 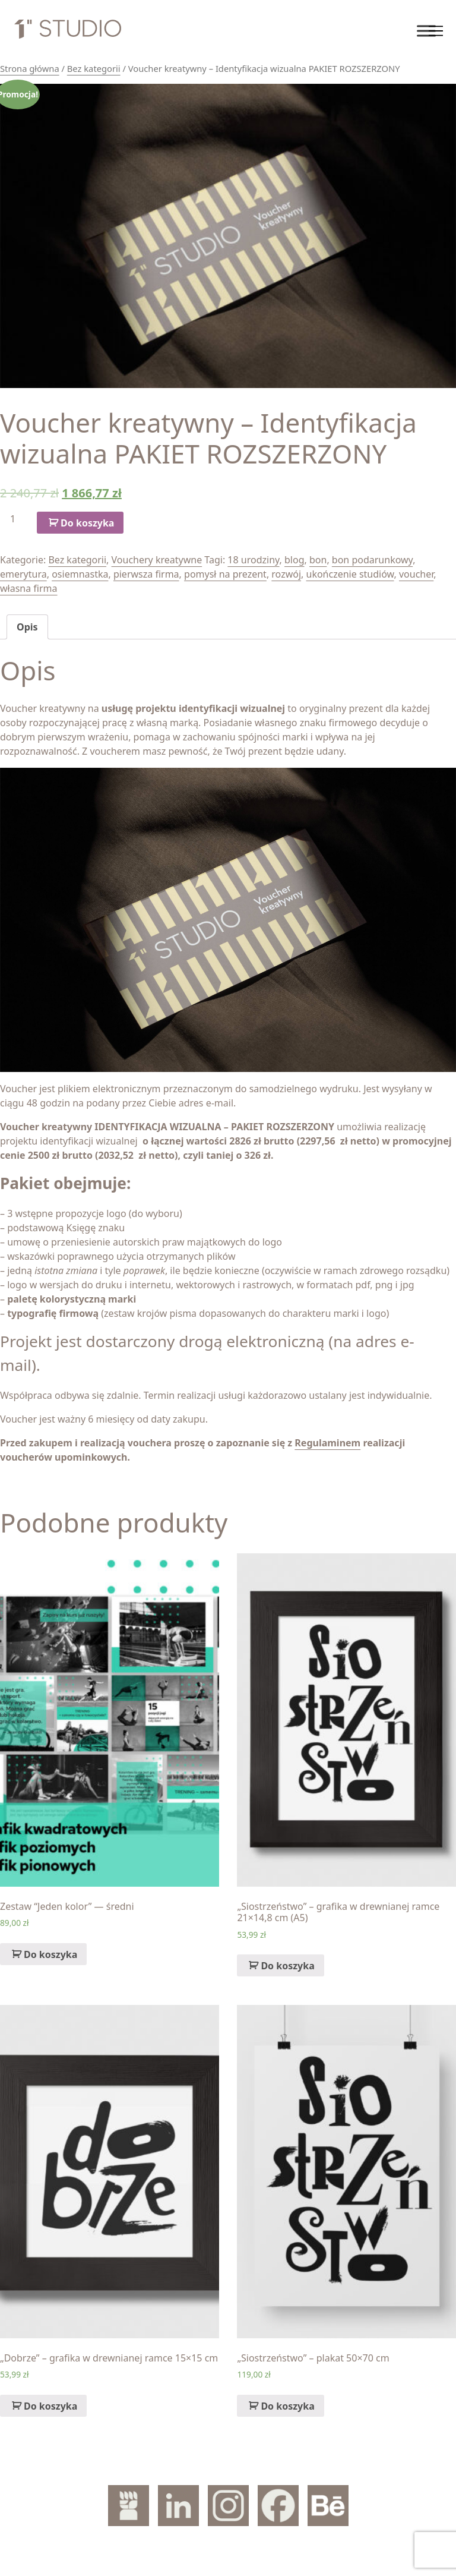 I want to click on bon, so click(x=318, y=559).